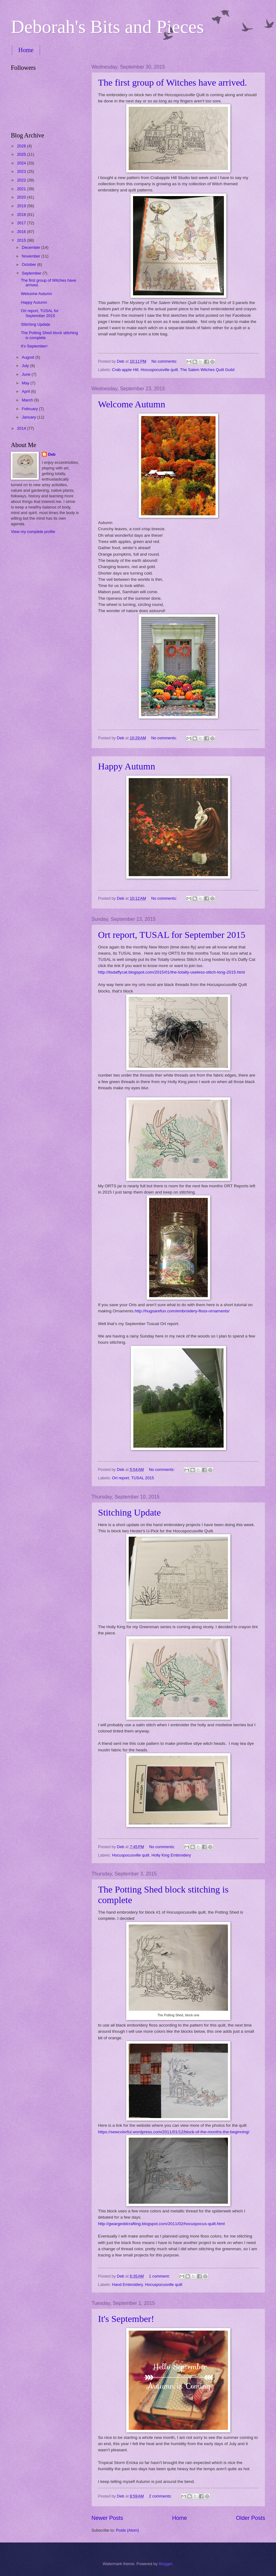 The width and height of the screenshot is (276, 2576). I want to click on 2019, so click(22, 206).